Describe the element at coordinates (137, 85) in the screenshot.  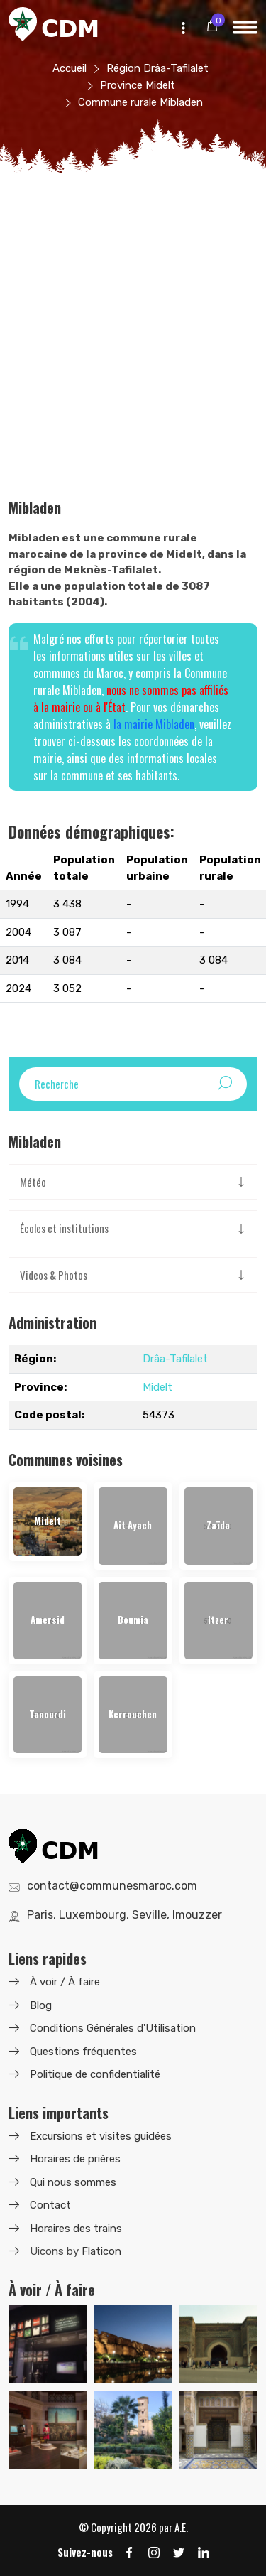
I see `Province Midelt` at that location.